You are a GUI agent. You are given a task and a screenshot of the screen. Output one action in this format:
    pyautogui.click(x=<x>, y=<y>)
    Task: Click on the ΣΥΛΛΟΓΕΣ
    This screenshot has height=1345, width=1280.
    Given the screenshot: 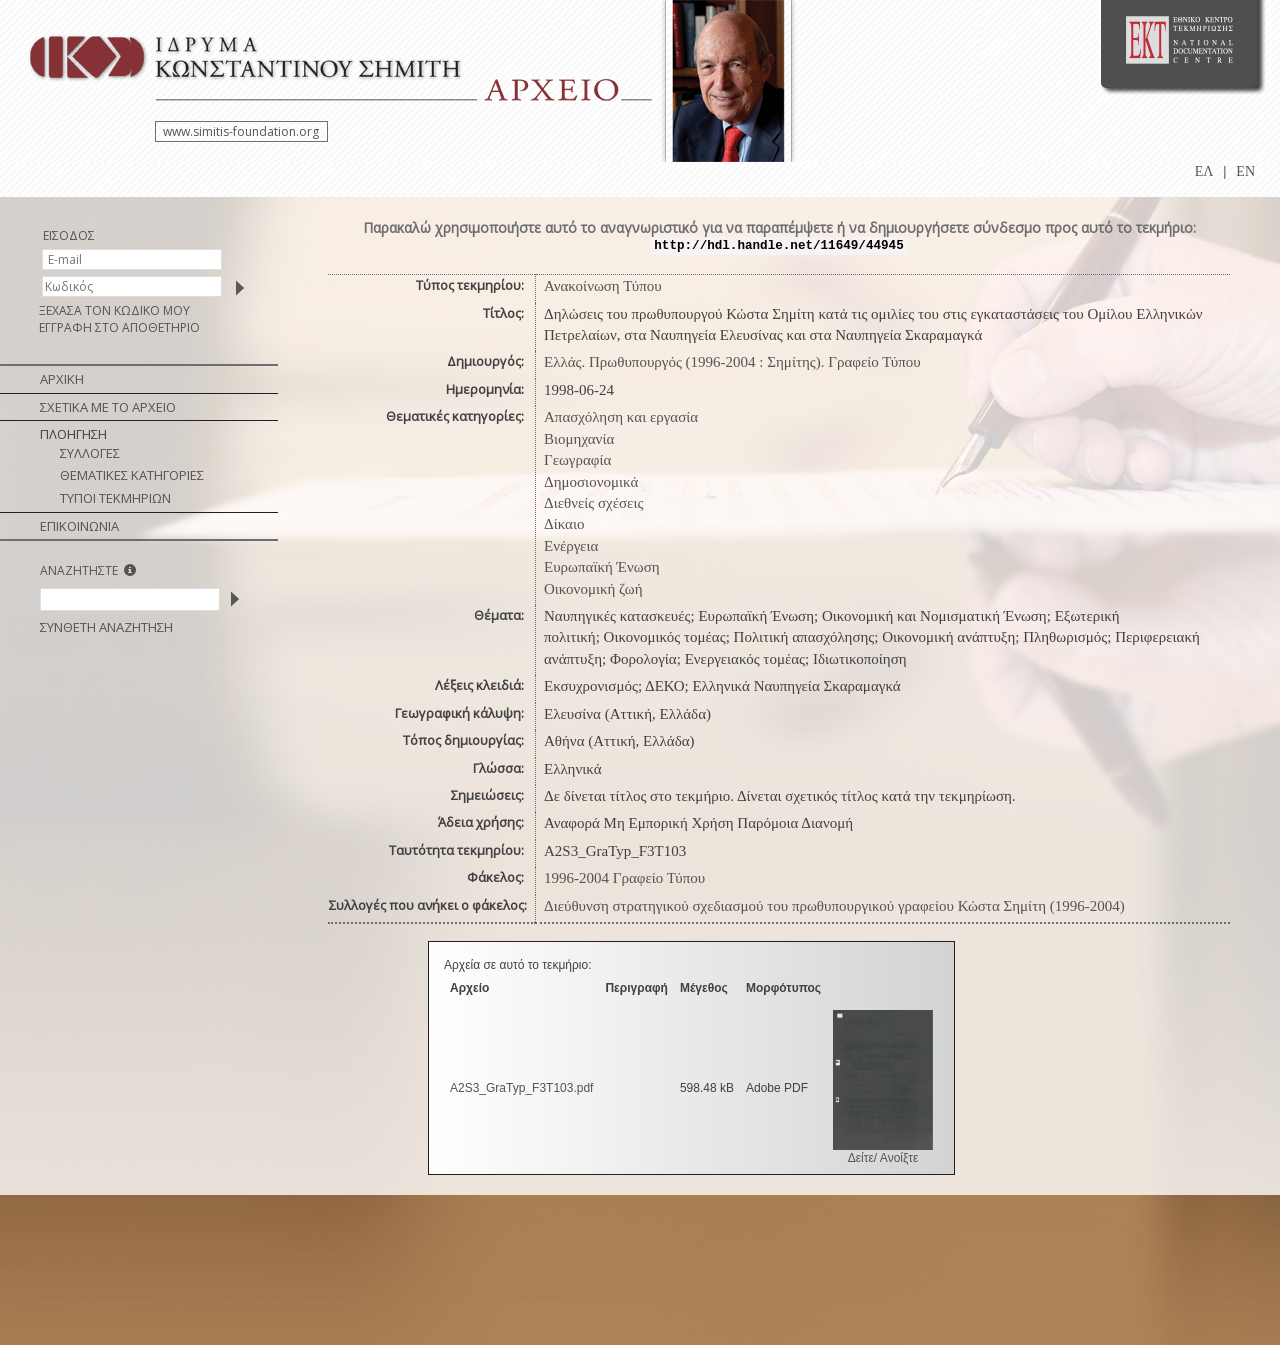 What is the action you would take?
    pyautogui.click(x=90, y=453)
    